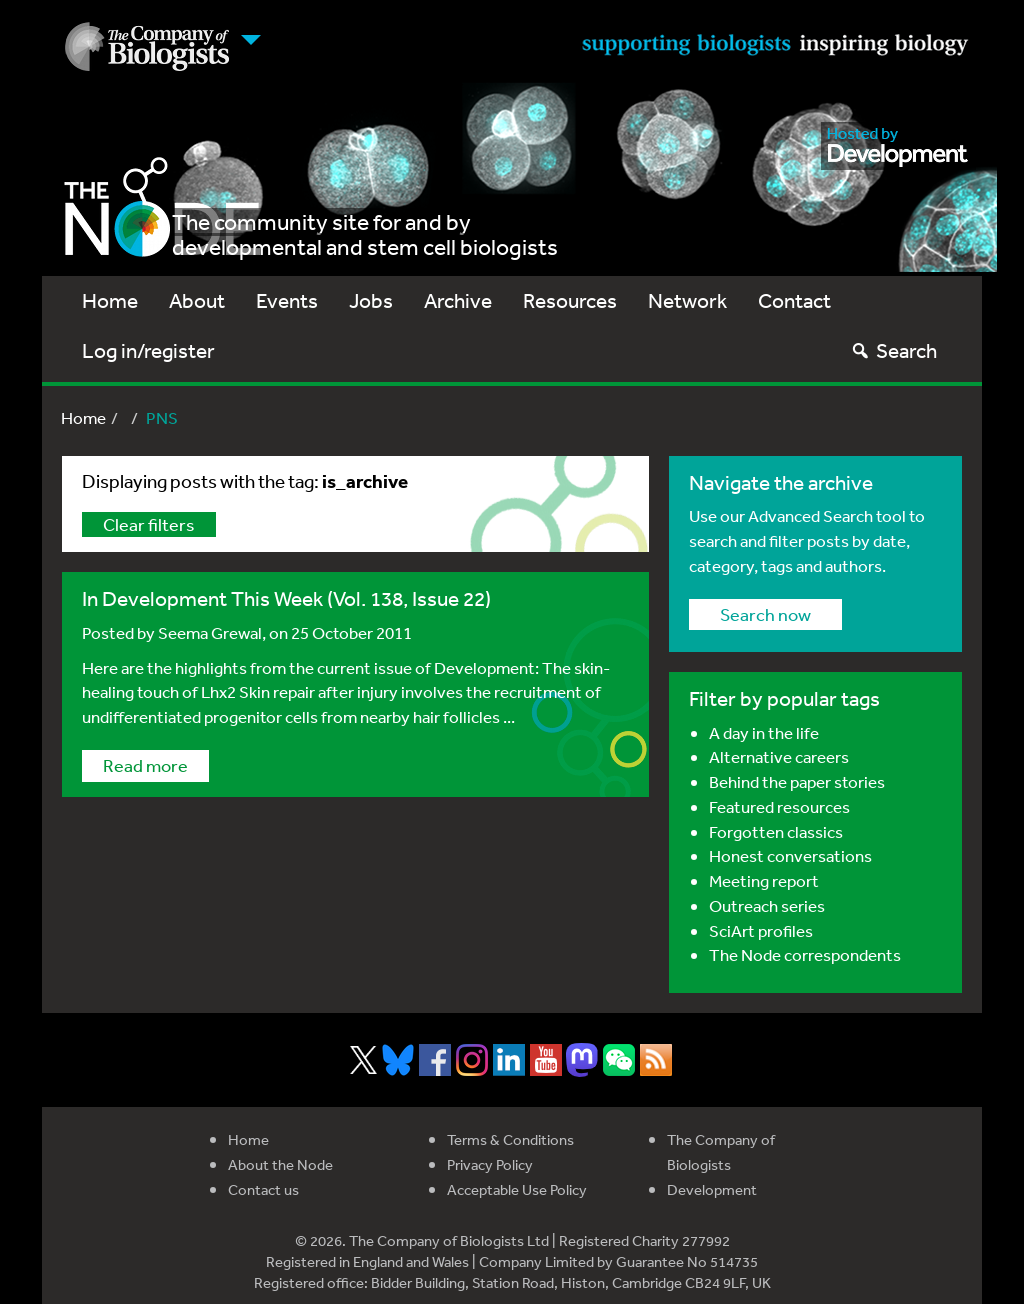 The height and width of the screenshot is (1304, 1024). What do you see at coordinates (145, 765) in the screenshot?
I see `Read more` at bounding box center [145, 765].